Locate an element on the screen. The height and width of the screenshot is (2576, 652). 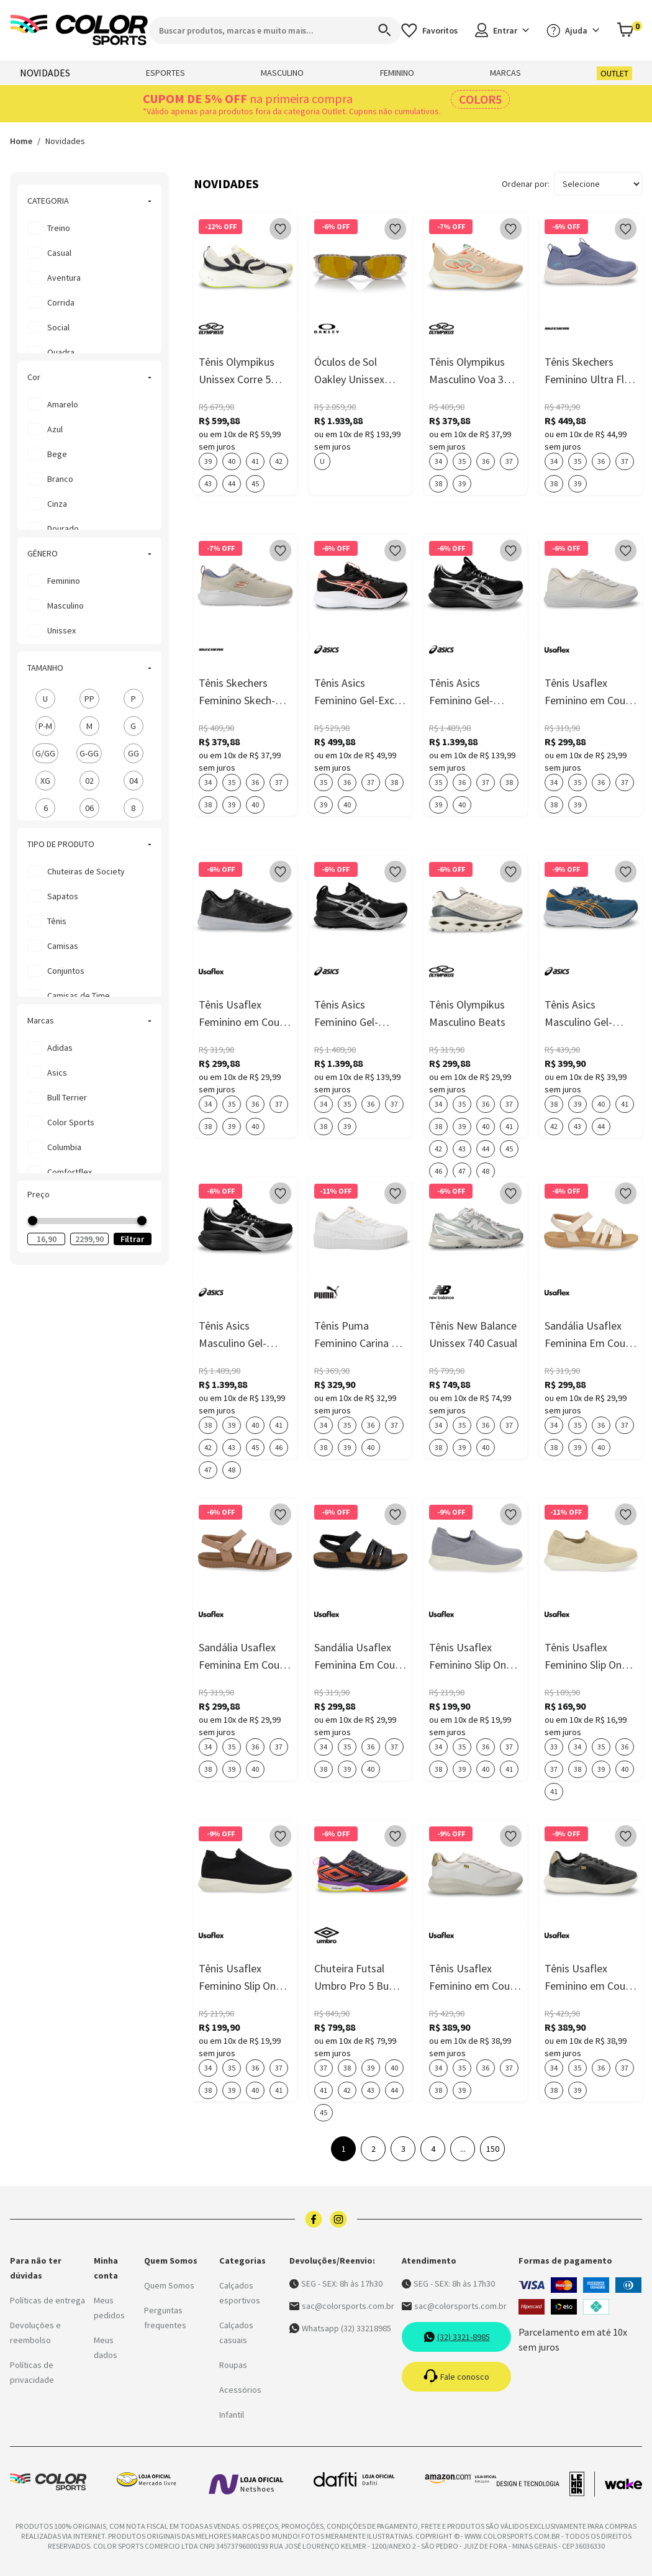
Ordenar por: is located at coordinates (526, 183).